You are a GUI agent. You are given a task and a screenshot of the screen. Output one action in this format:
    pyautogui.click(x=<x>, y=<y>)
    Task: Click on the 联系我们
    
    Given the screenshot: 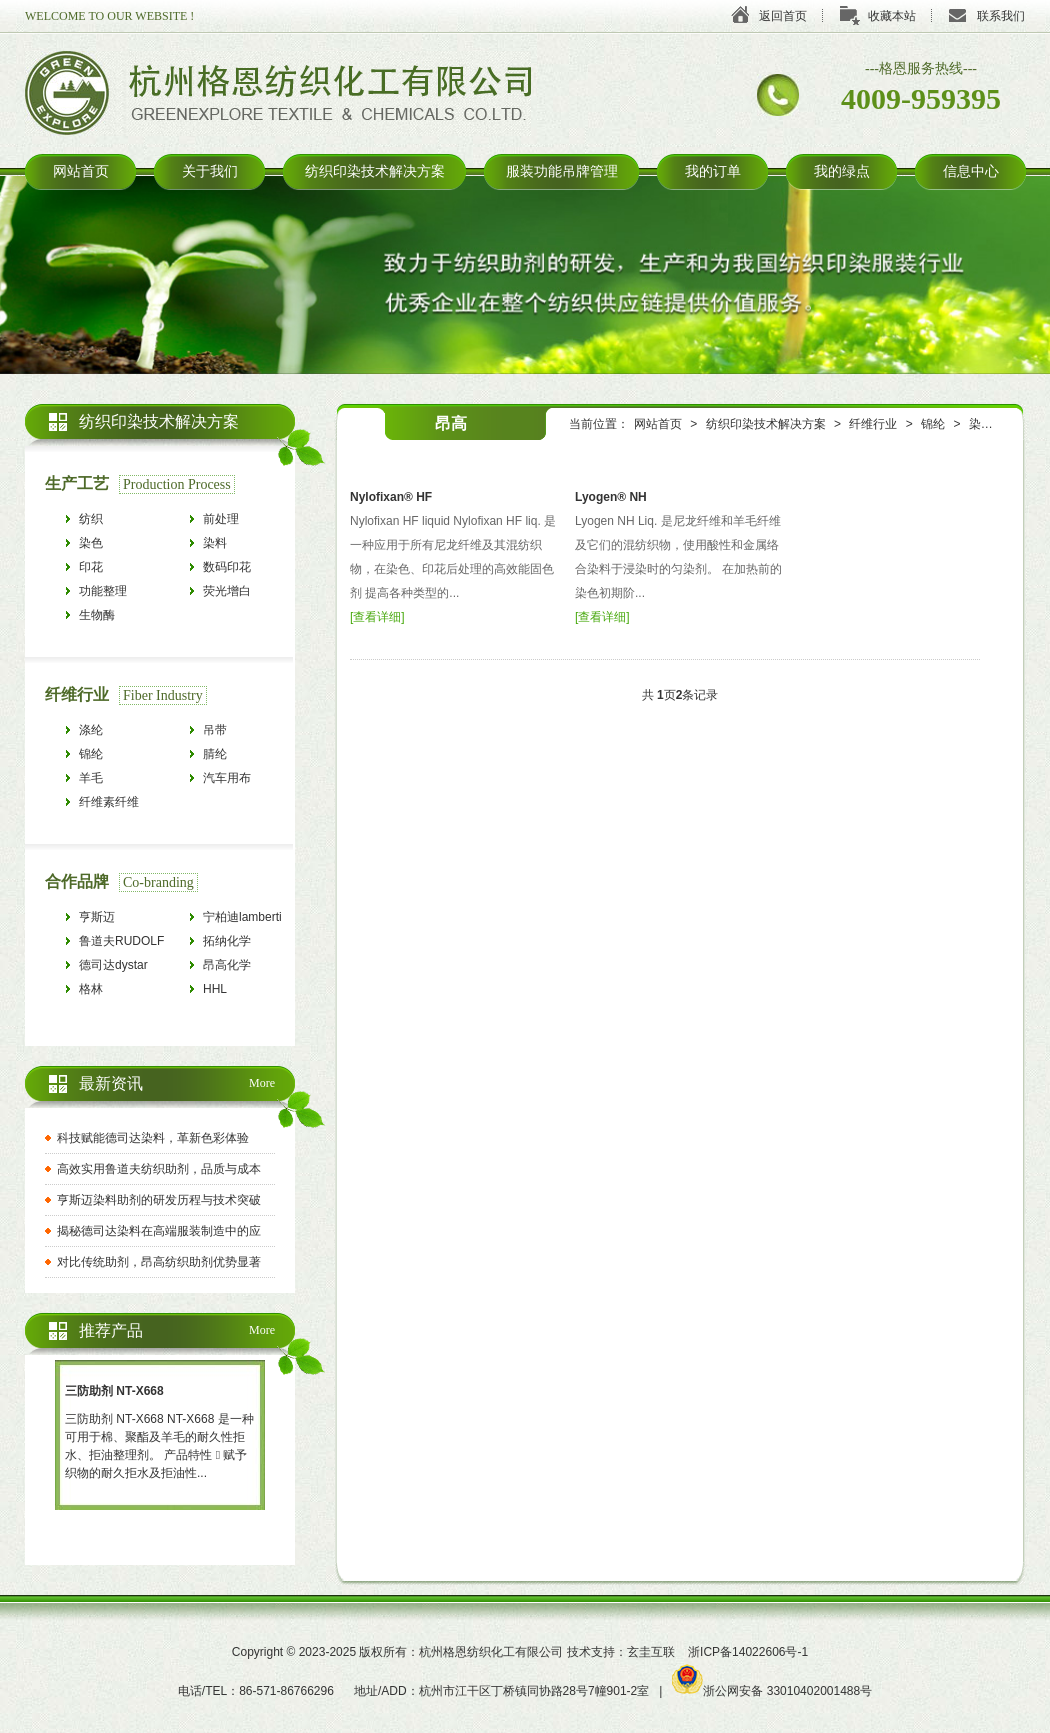 What is the action you would take?
    pyautogui.click(x=1001, y=16)
    